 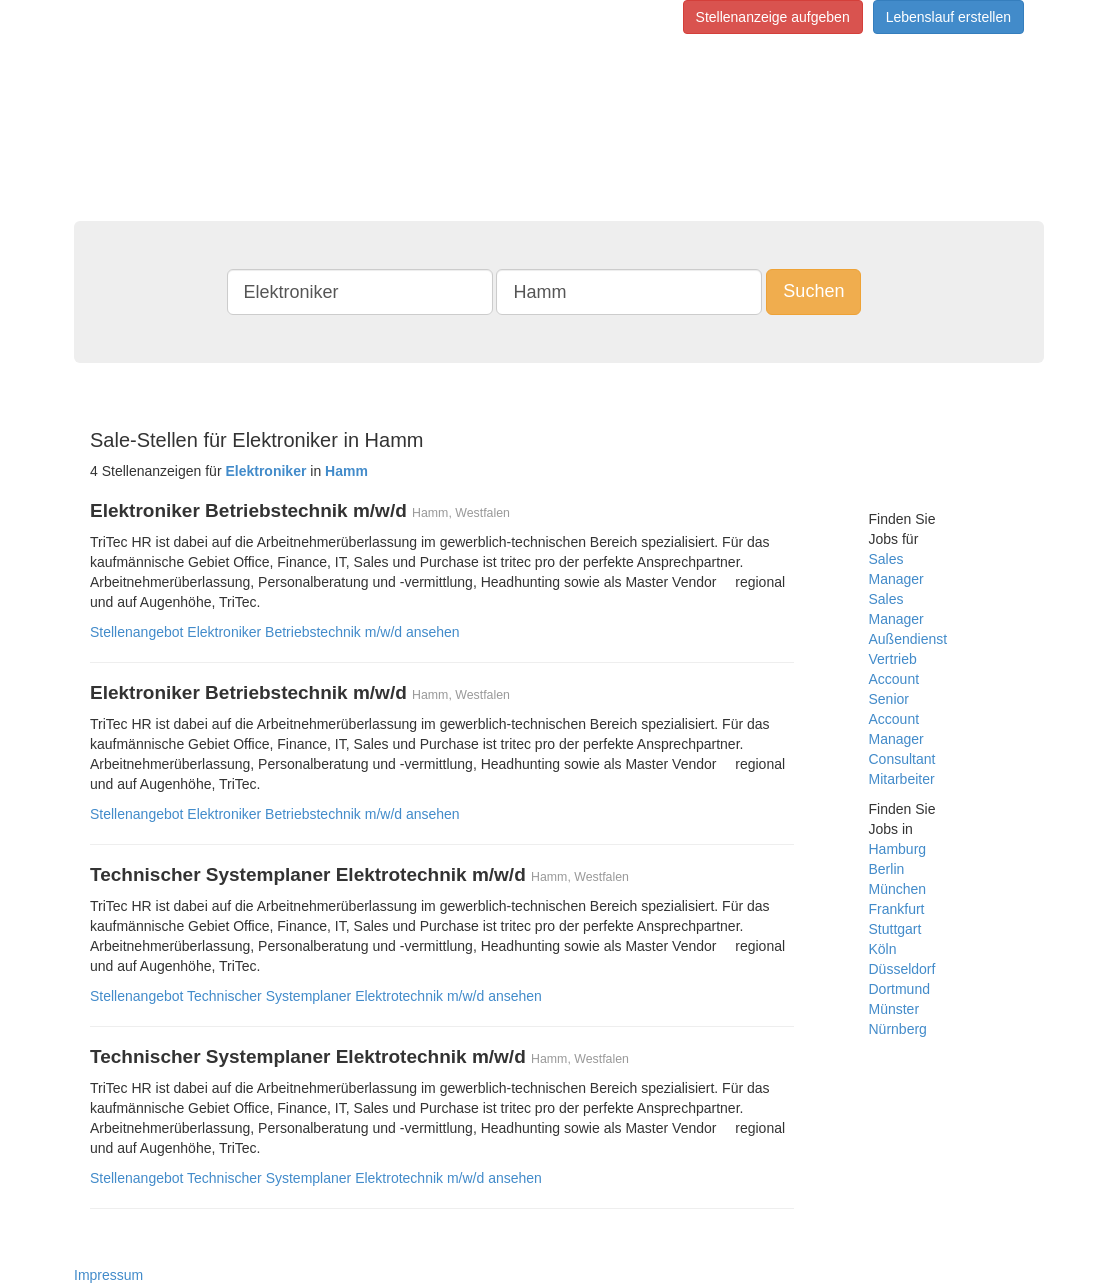 What do you see at coordinates (898, 849) in the screenshot?
I see `Hamburg` at bounding box center [898, 849].